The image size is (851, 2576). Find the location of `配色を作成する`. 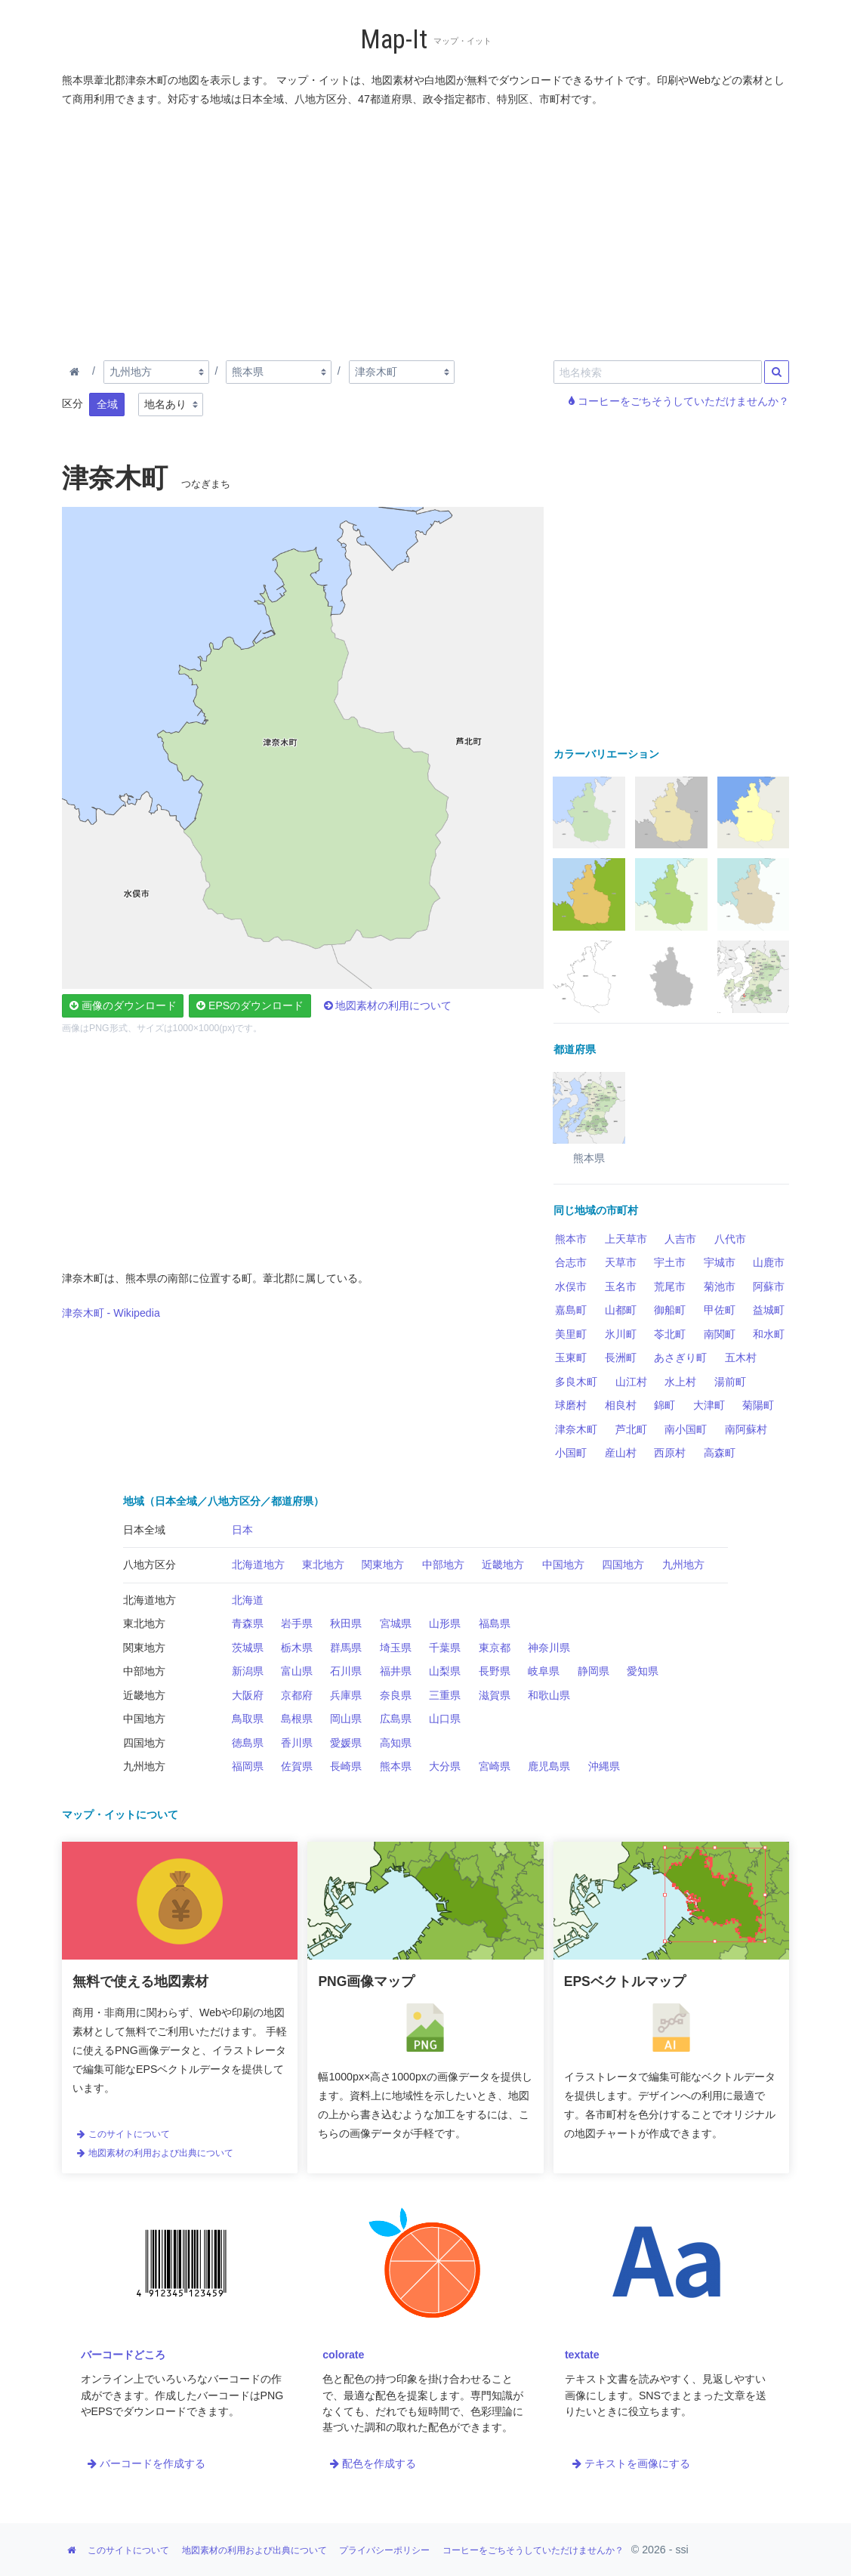

配色を作成する is located at coordinates (373, 2463).